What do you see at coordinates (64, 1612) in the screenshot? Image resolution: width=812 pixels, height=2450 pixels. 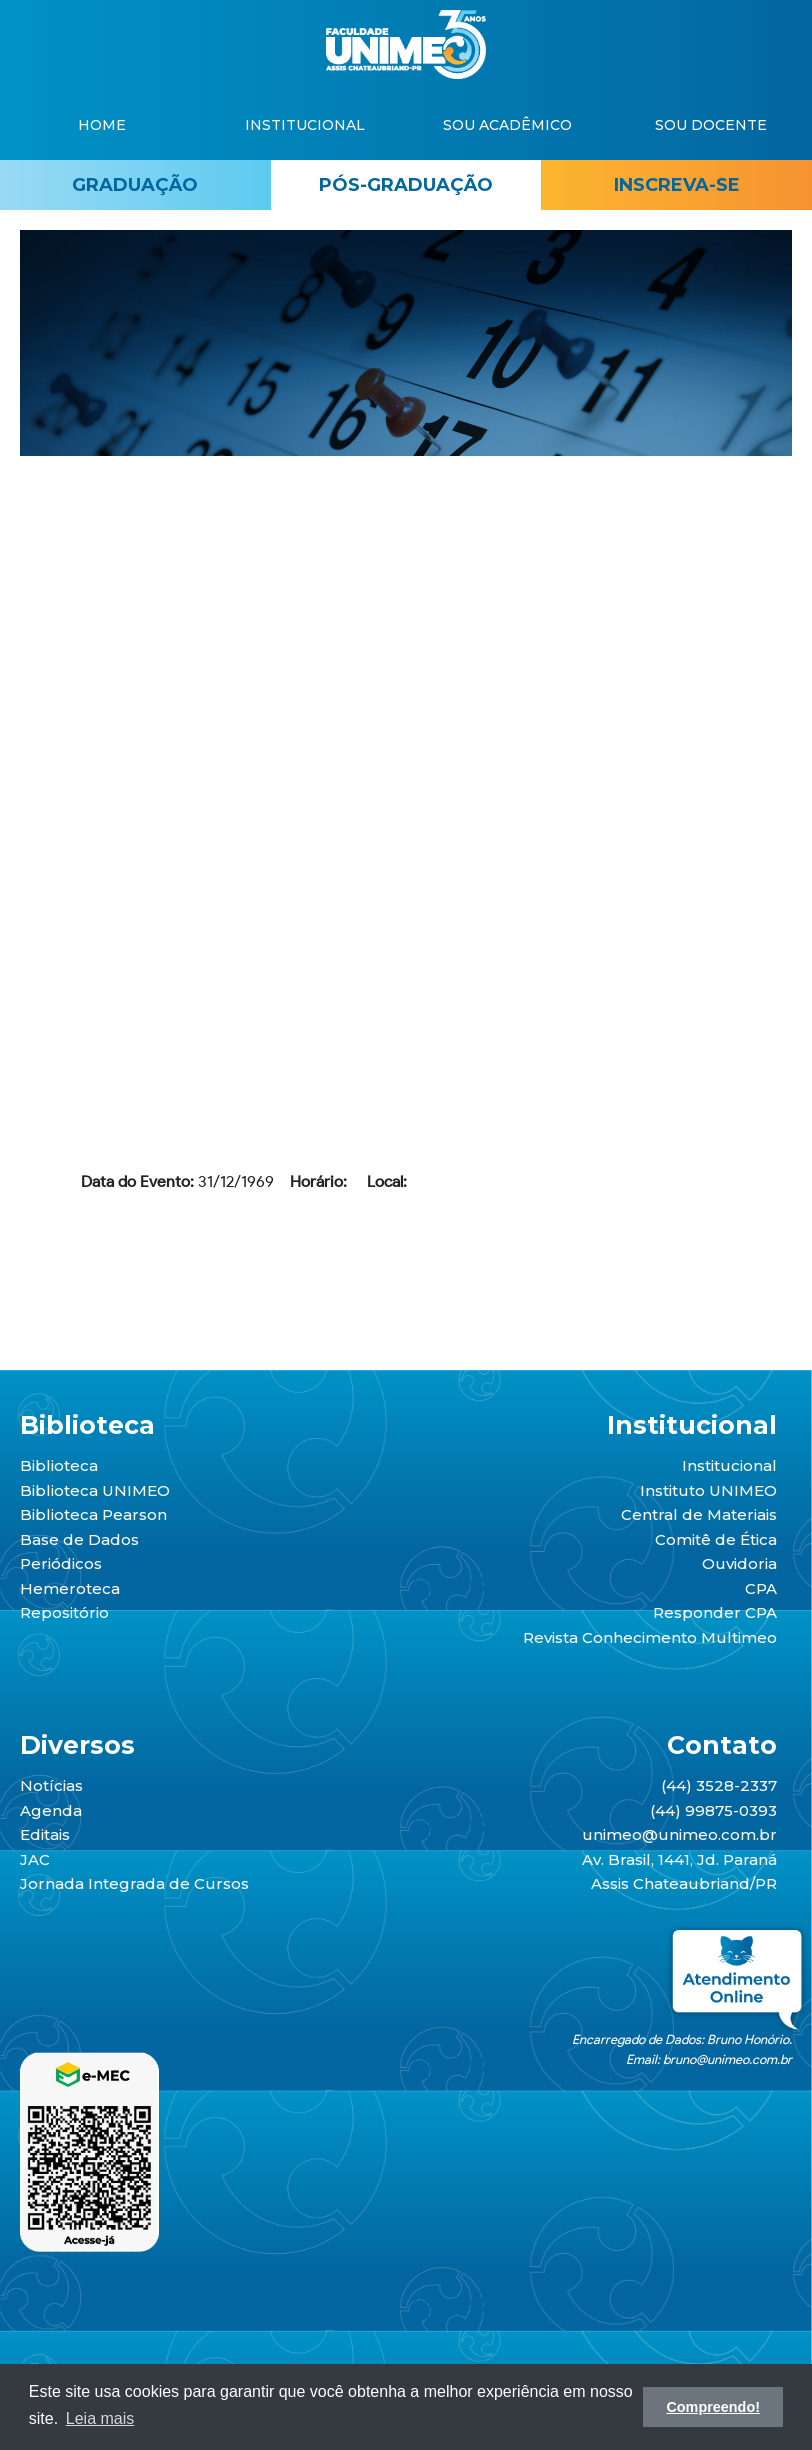 I see `Repositório` at bounding box center [64, 1612].